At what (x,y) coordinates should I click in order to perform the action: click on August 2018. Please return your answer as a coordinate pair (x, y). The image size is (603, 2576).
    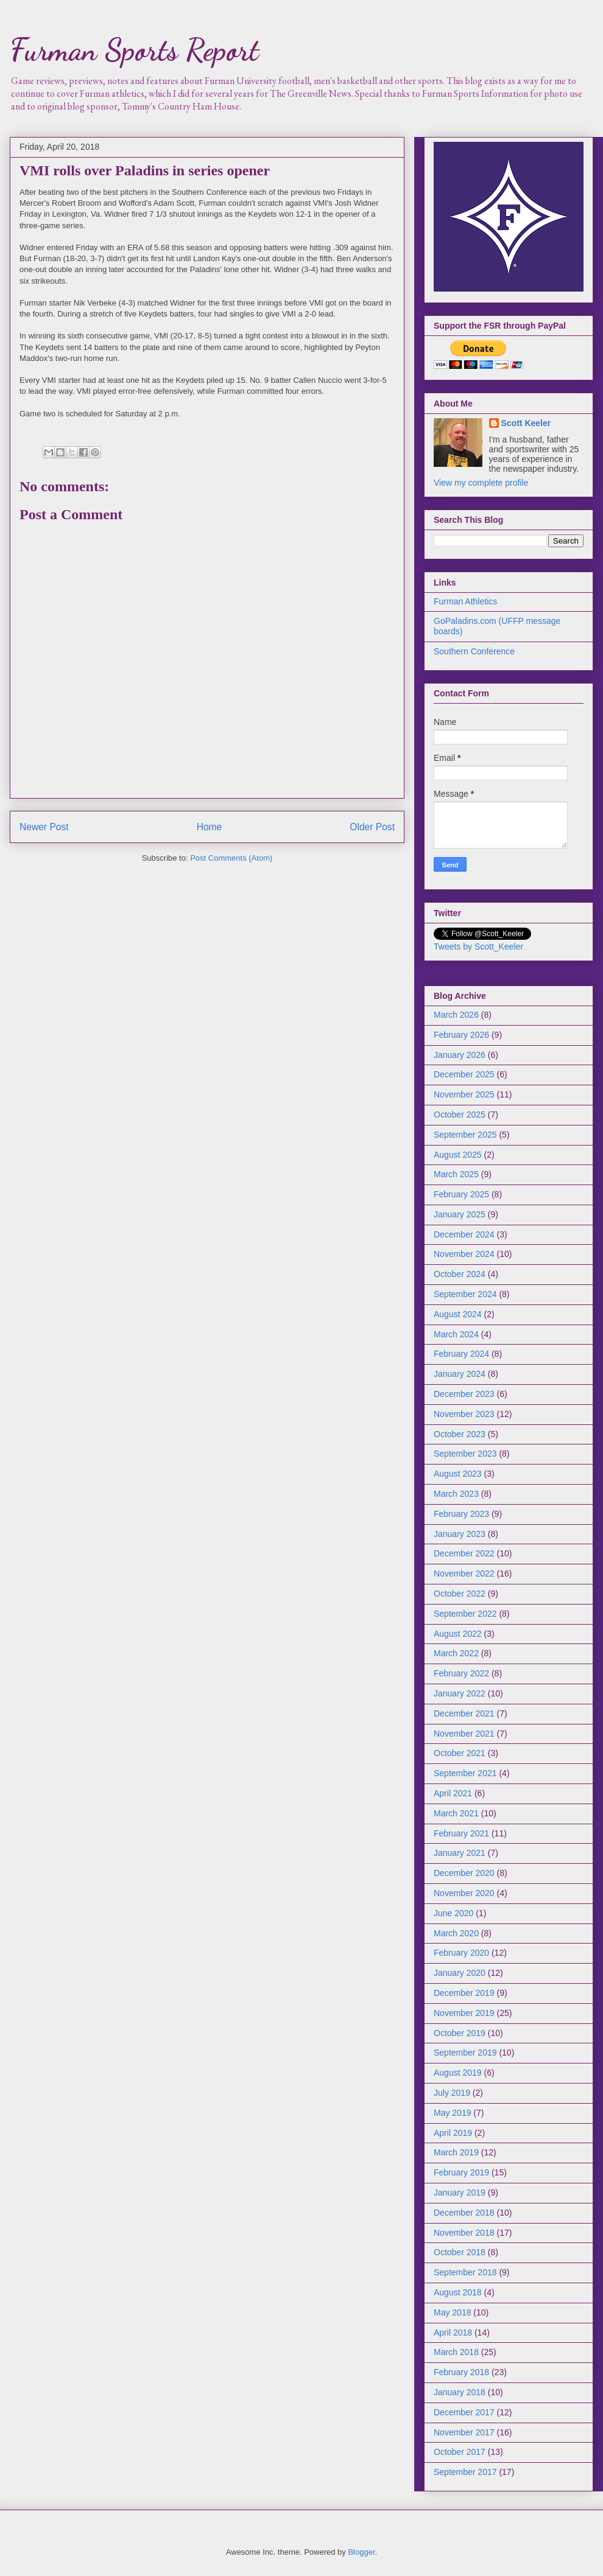
    Looking at the image, I should click on (458, 2292).